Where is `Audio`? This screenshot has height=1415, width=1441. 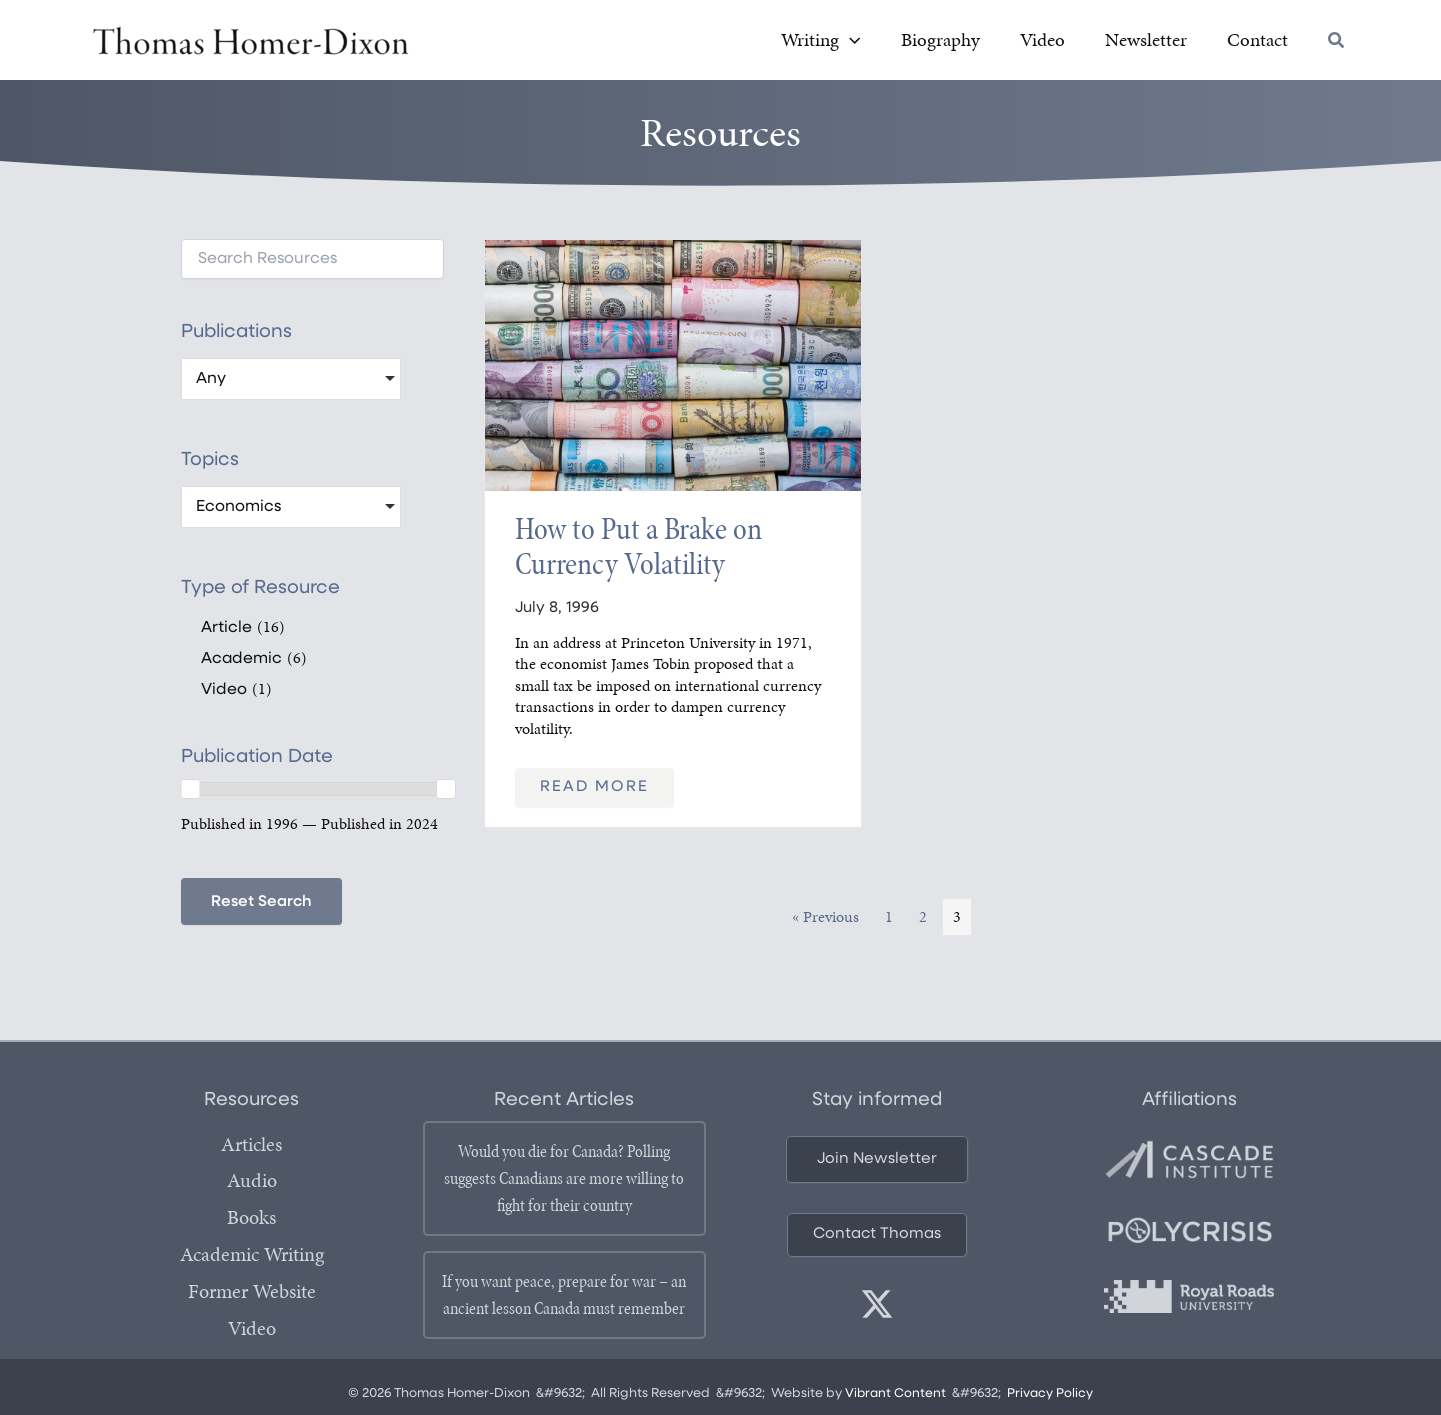
Audio is located at coordinates (252, 1183).